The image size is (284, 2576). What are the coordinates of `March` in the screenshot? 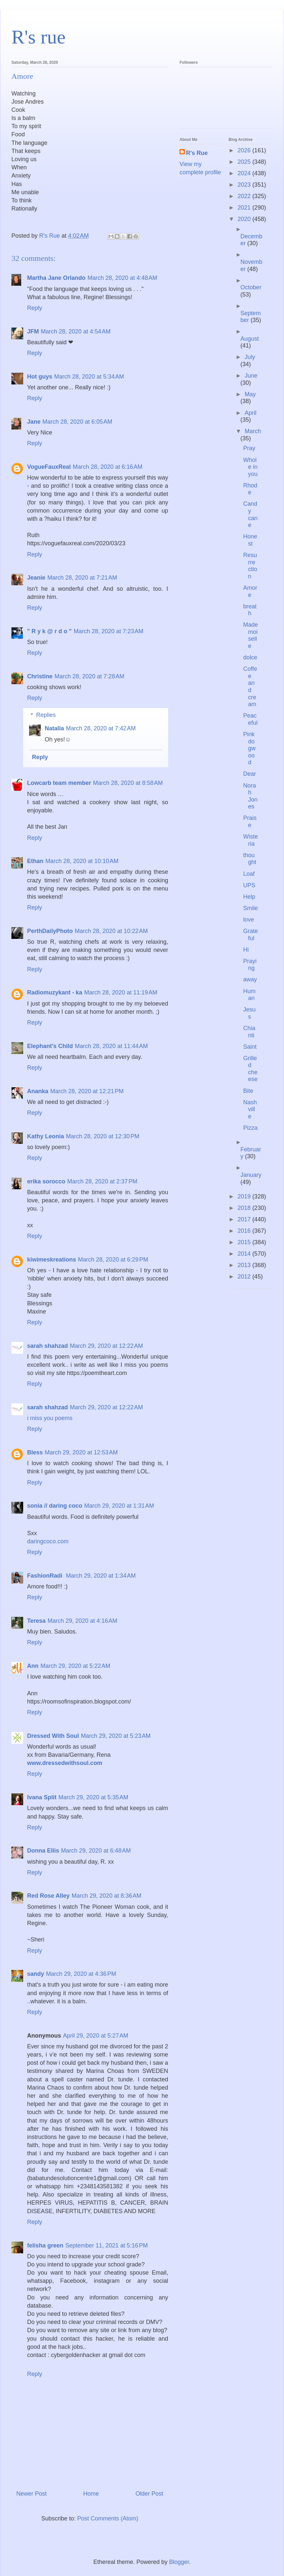 It's located at (253, 431).